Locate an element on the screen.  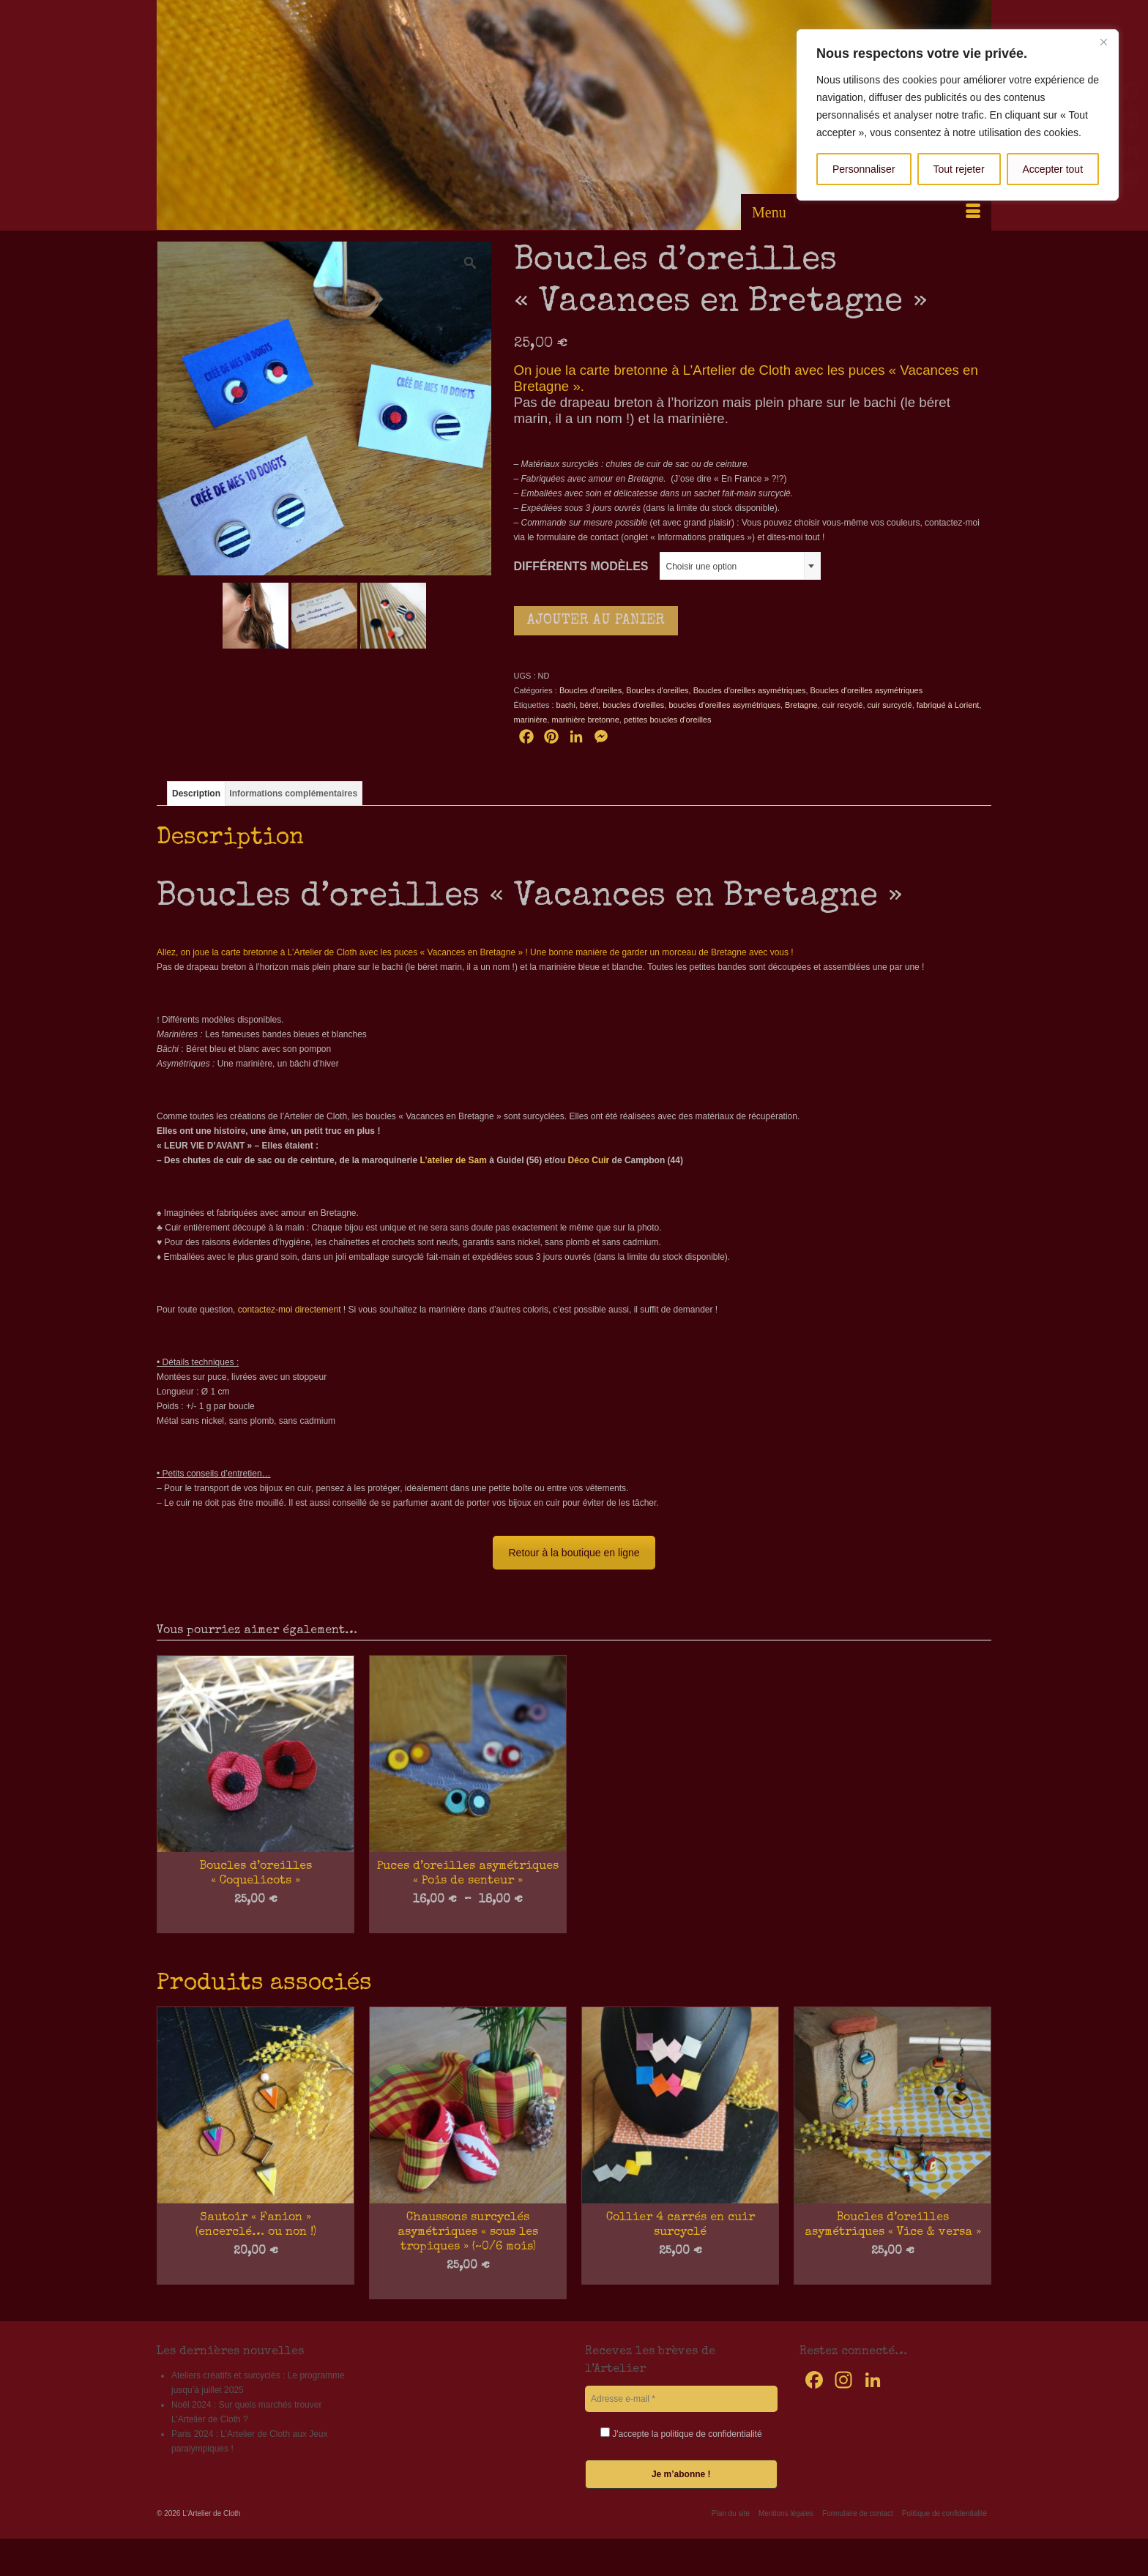
Choix des options [Sélectionner les options pour “Boucles d'oreilles asymétriques "Vice & versa"”] is located at coordinates (893, 2274).